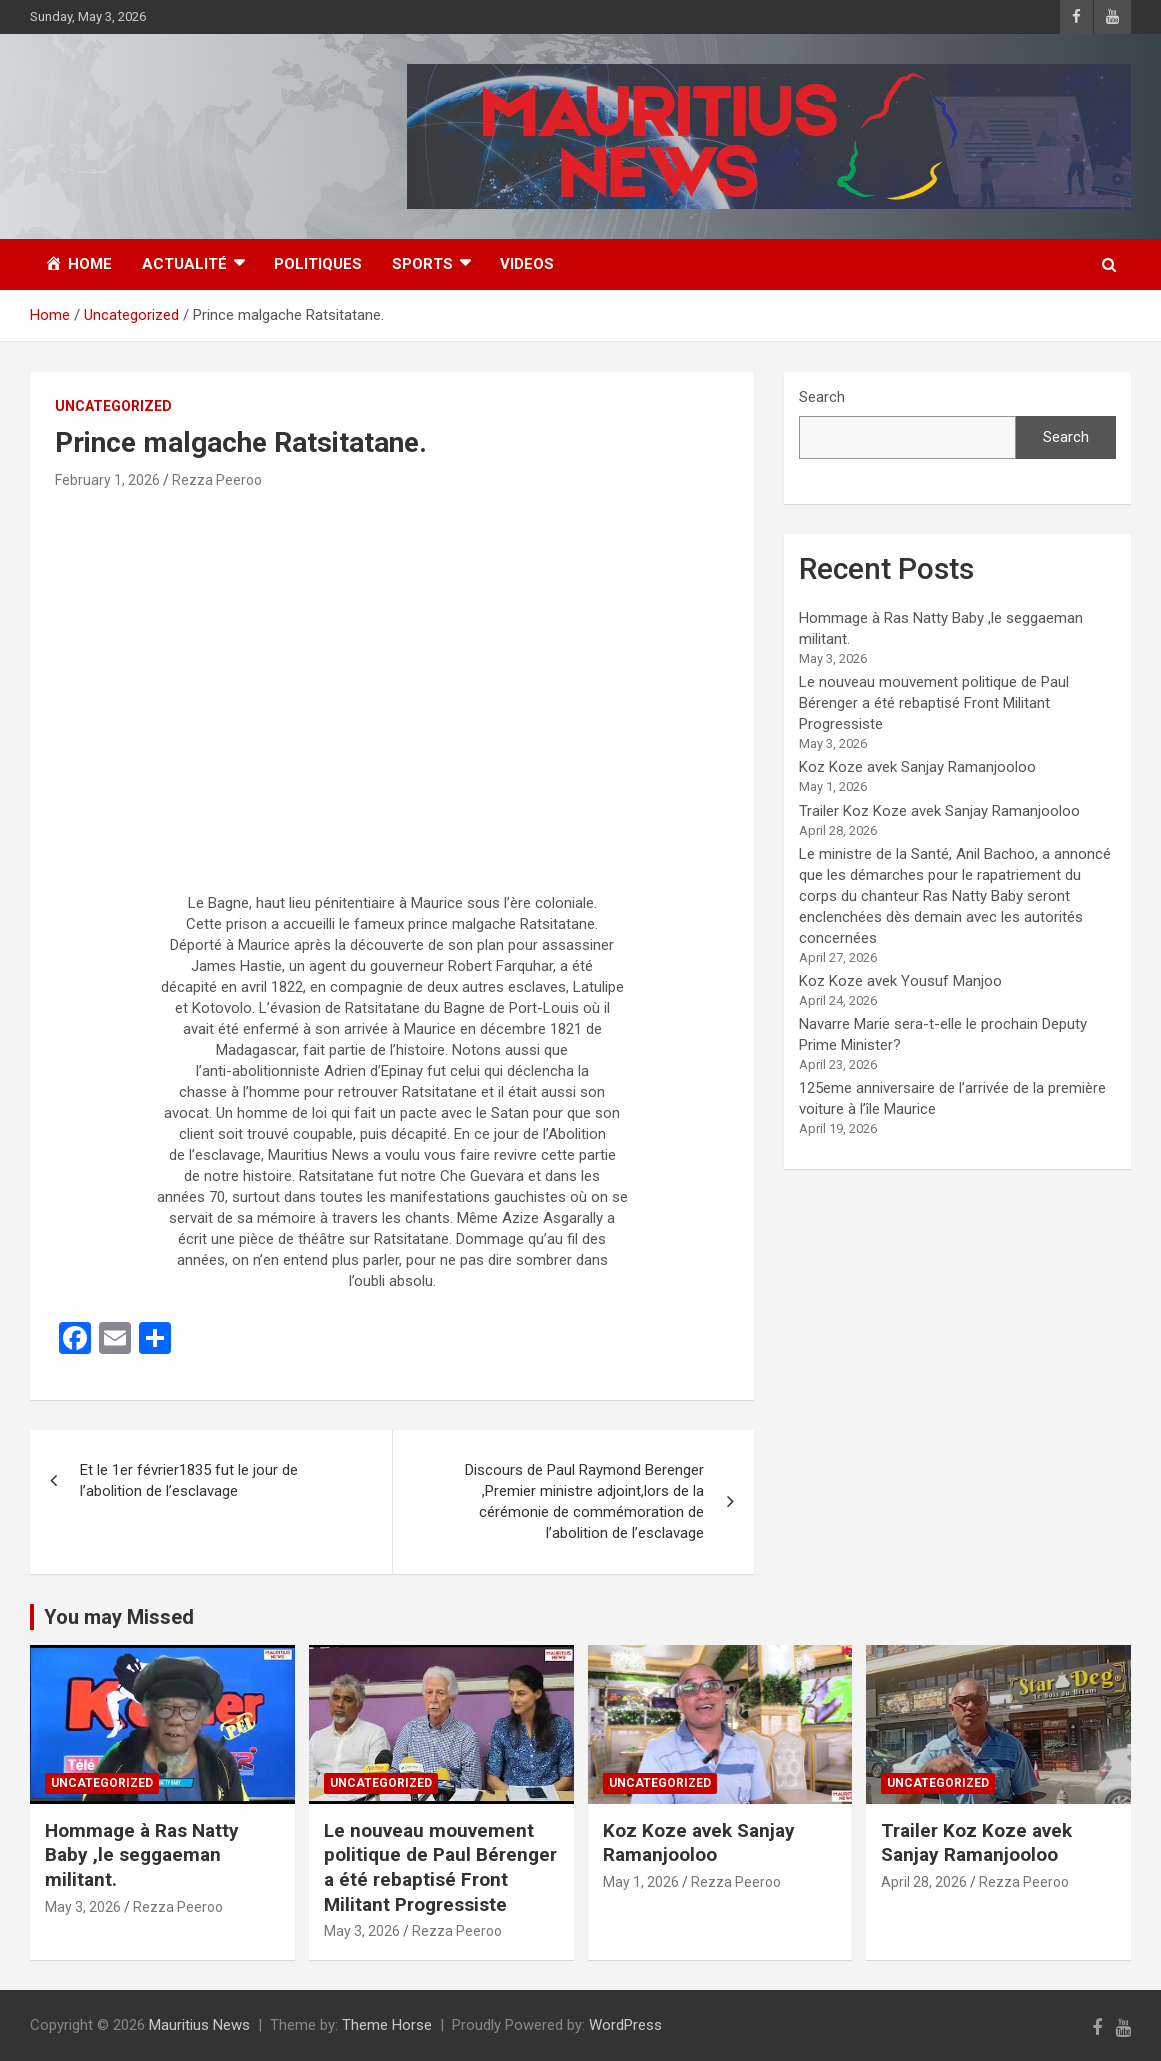 This screenshot has height=2061, width=1161. I want to click on April 28, 2026, so click(924, 1882).